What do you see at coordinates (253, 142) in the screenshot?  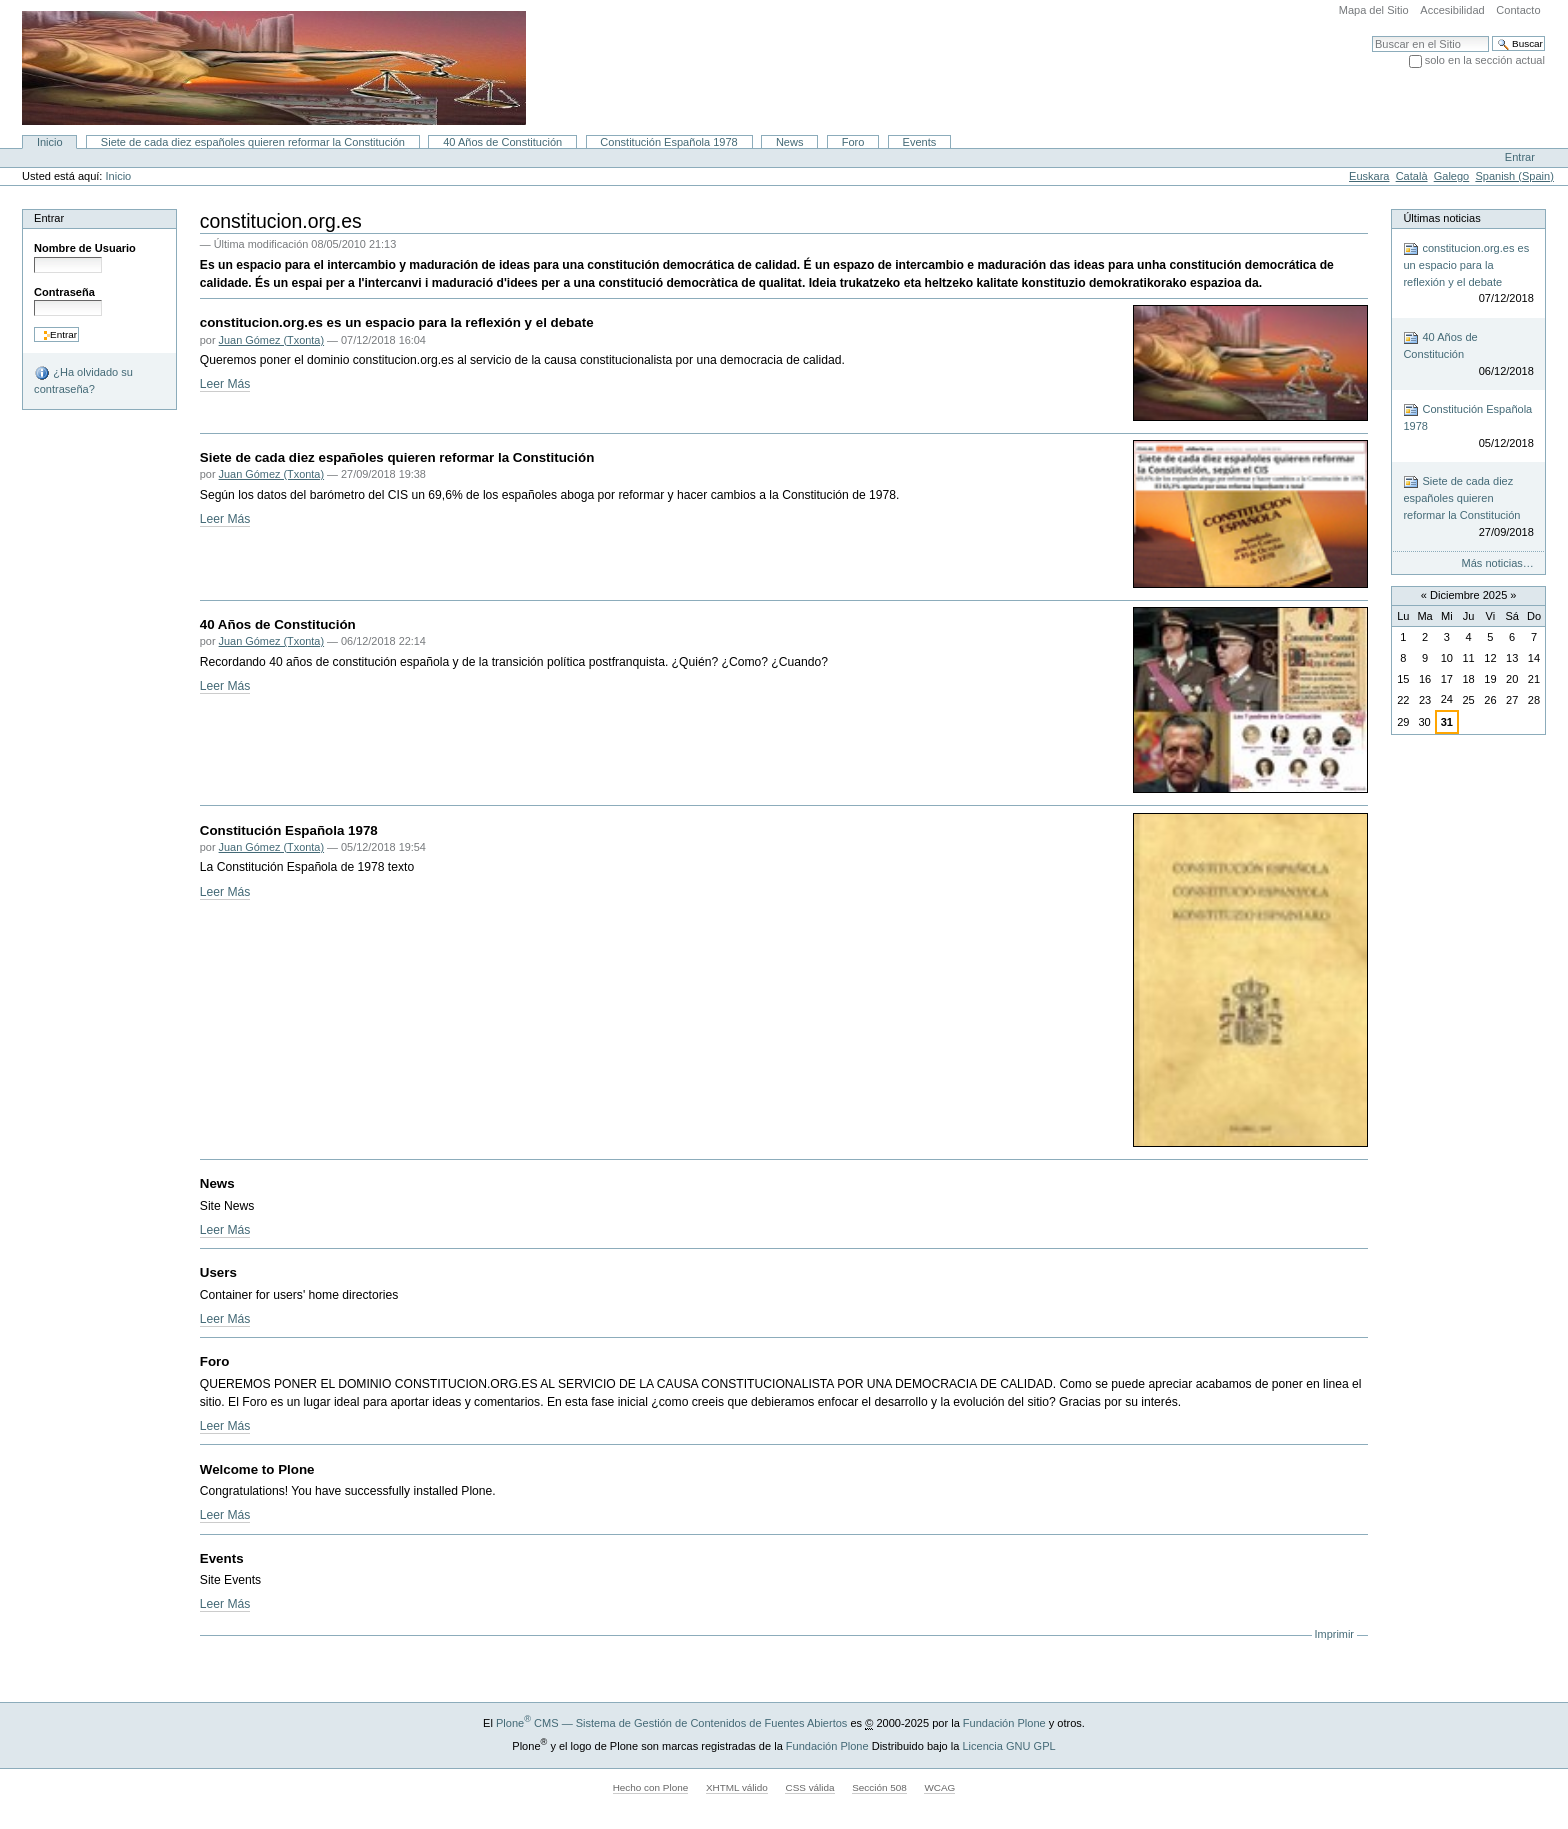 I see `Siete de cada diez españoles quieren reformar la Constitución` at bounding box center [253, 142].